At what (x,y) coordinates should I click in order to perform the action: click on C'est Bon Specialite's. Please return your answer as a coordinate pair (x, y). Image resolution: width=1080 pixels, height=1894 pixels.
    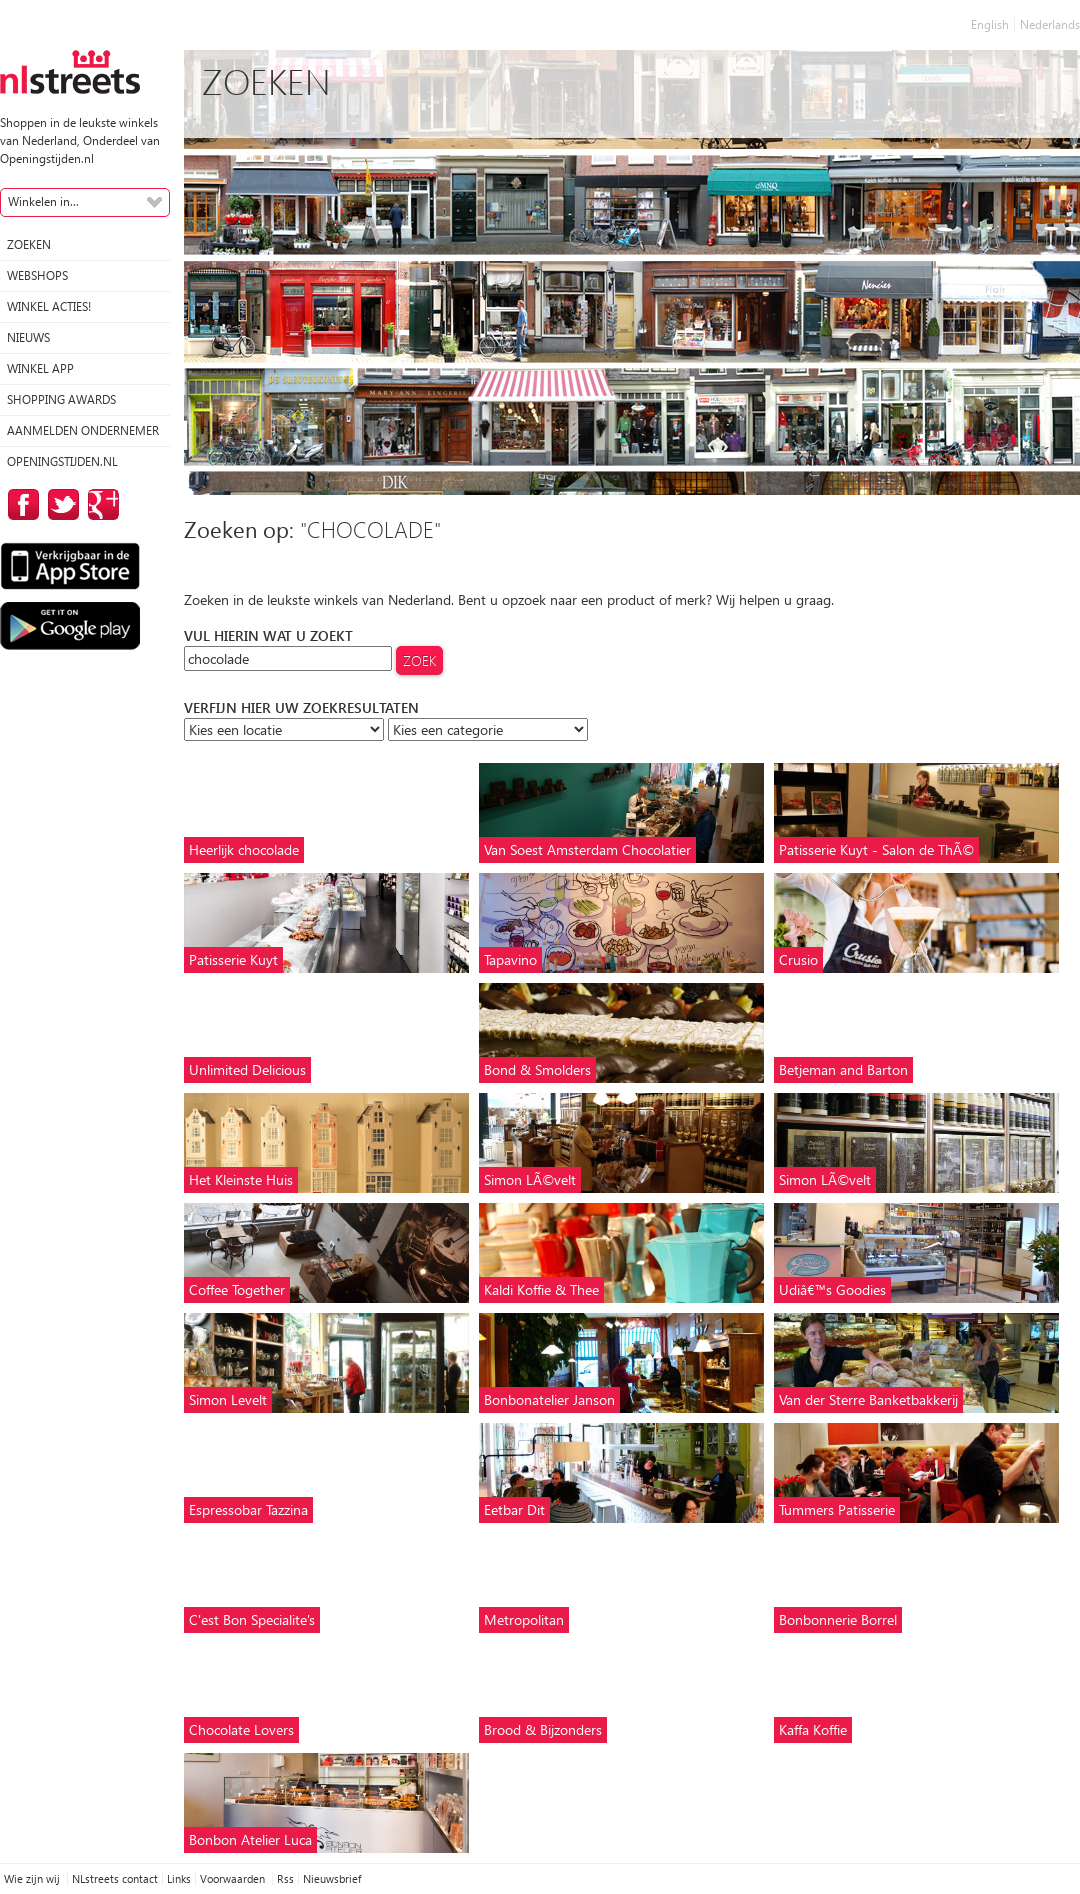
    Looking at the image, I should click on (252, 1619).